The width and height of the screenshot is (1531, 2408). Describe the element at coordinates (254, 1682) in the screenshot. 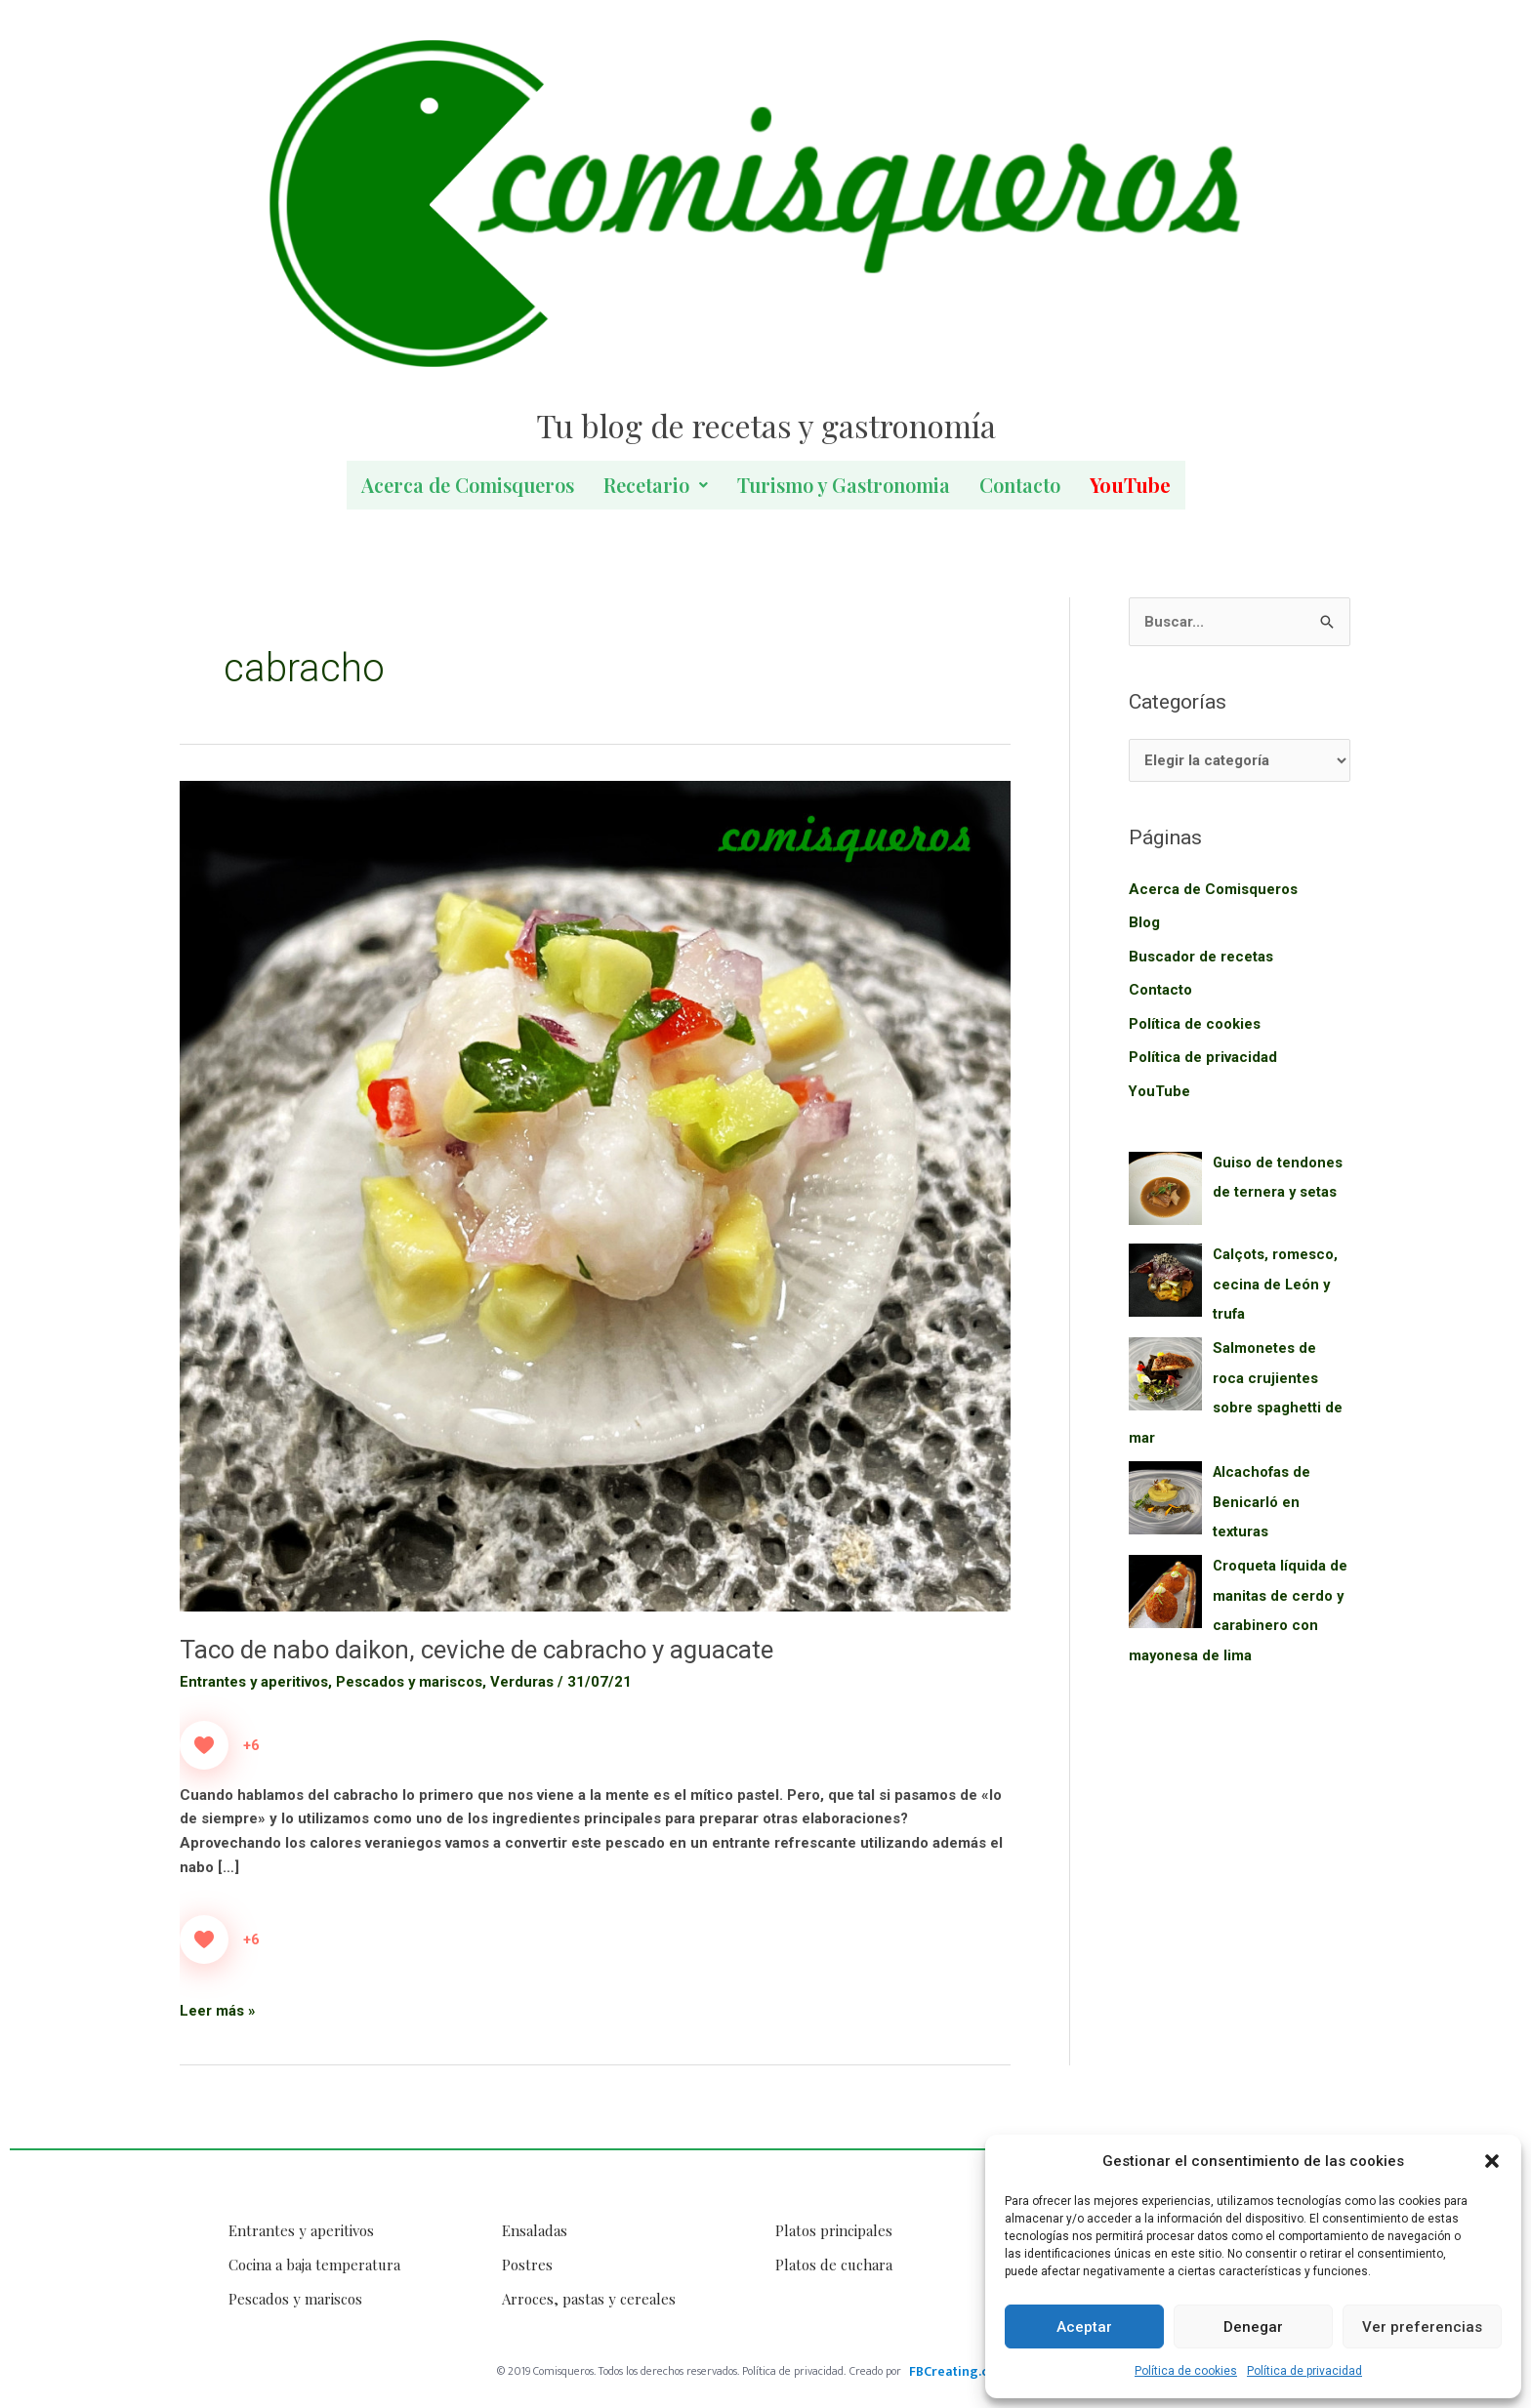

I see `Entrantes y aperitivos` at that location.